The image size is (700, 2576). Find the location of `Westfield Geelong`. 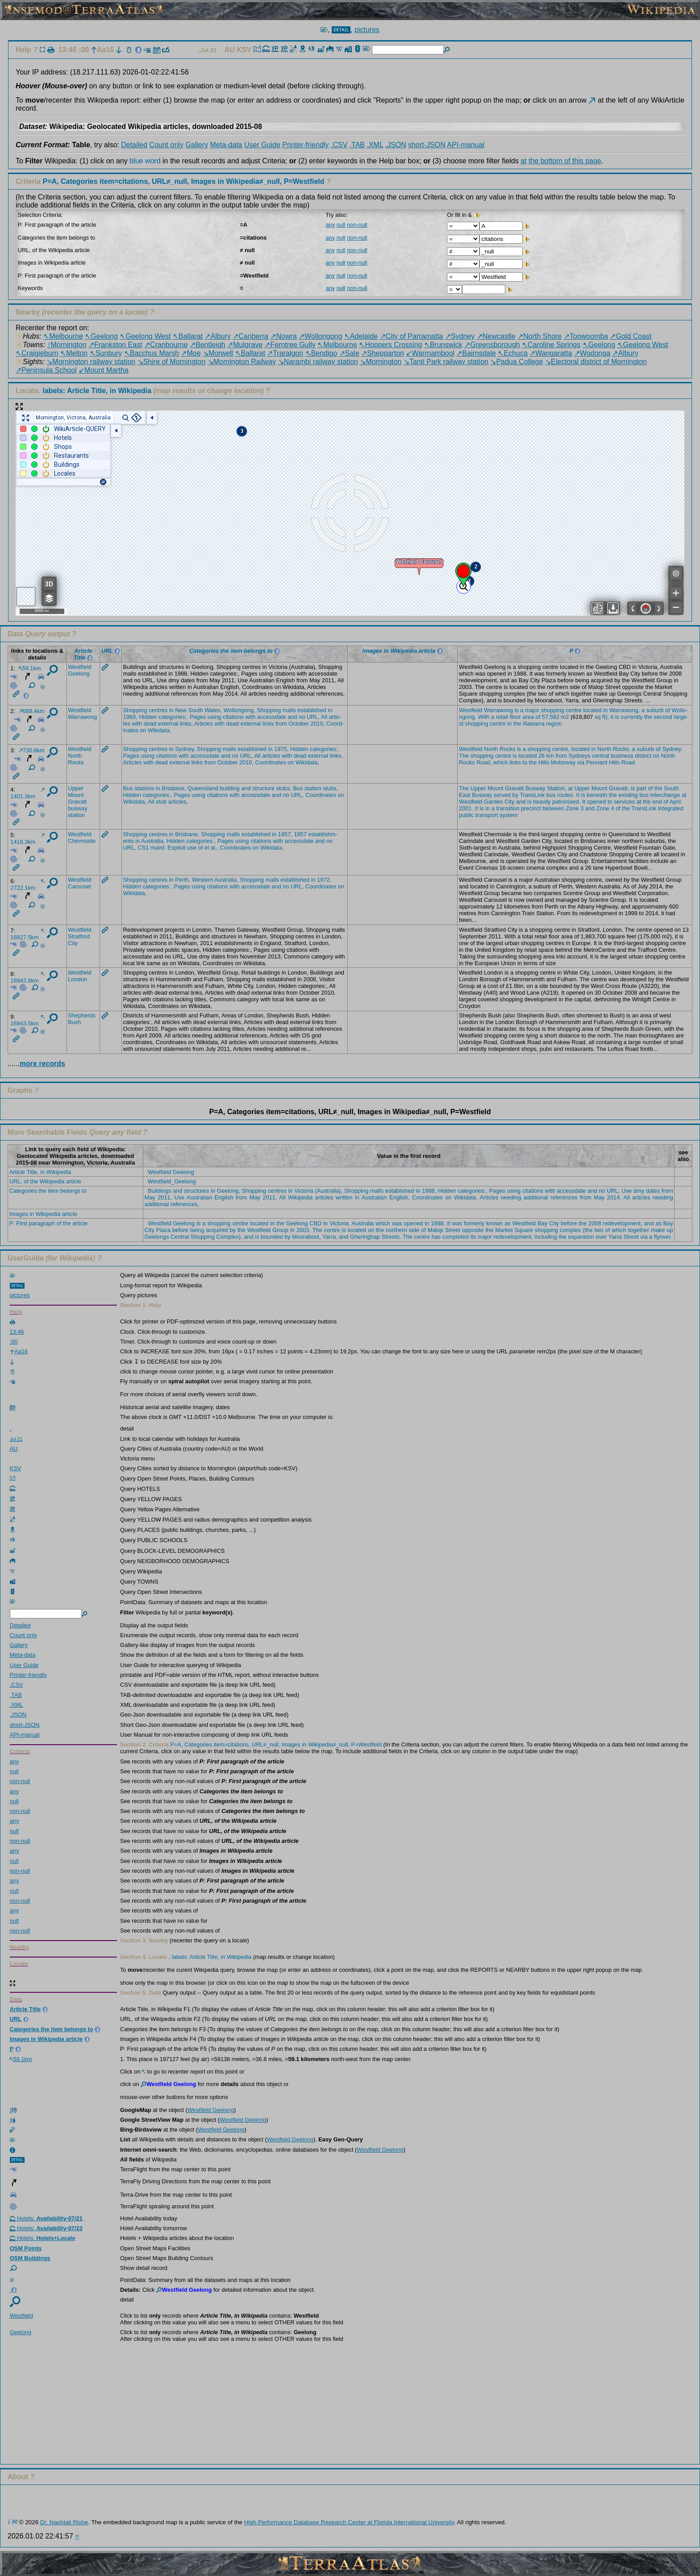

Westfield Geelong is located at coordinates (171, 1172).